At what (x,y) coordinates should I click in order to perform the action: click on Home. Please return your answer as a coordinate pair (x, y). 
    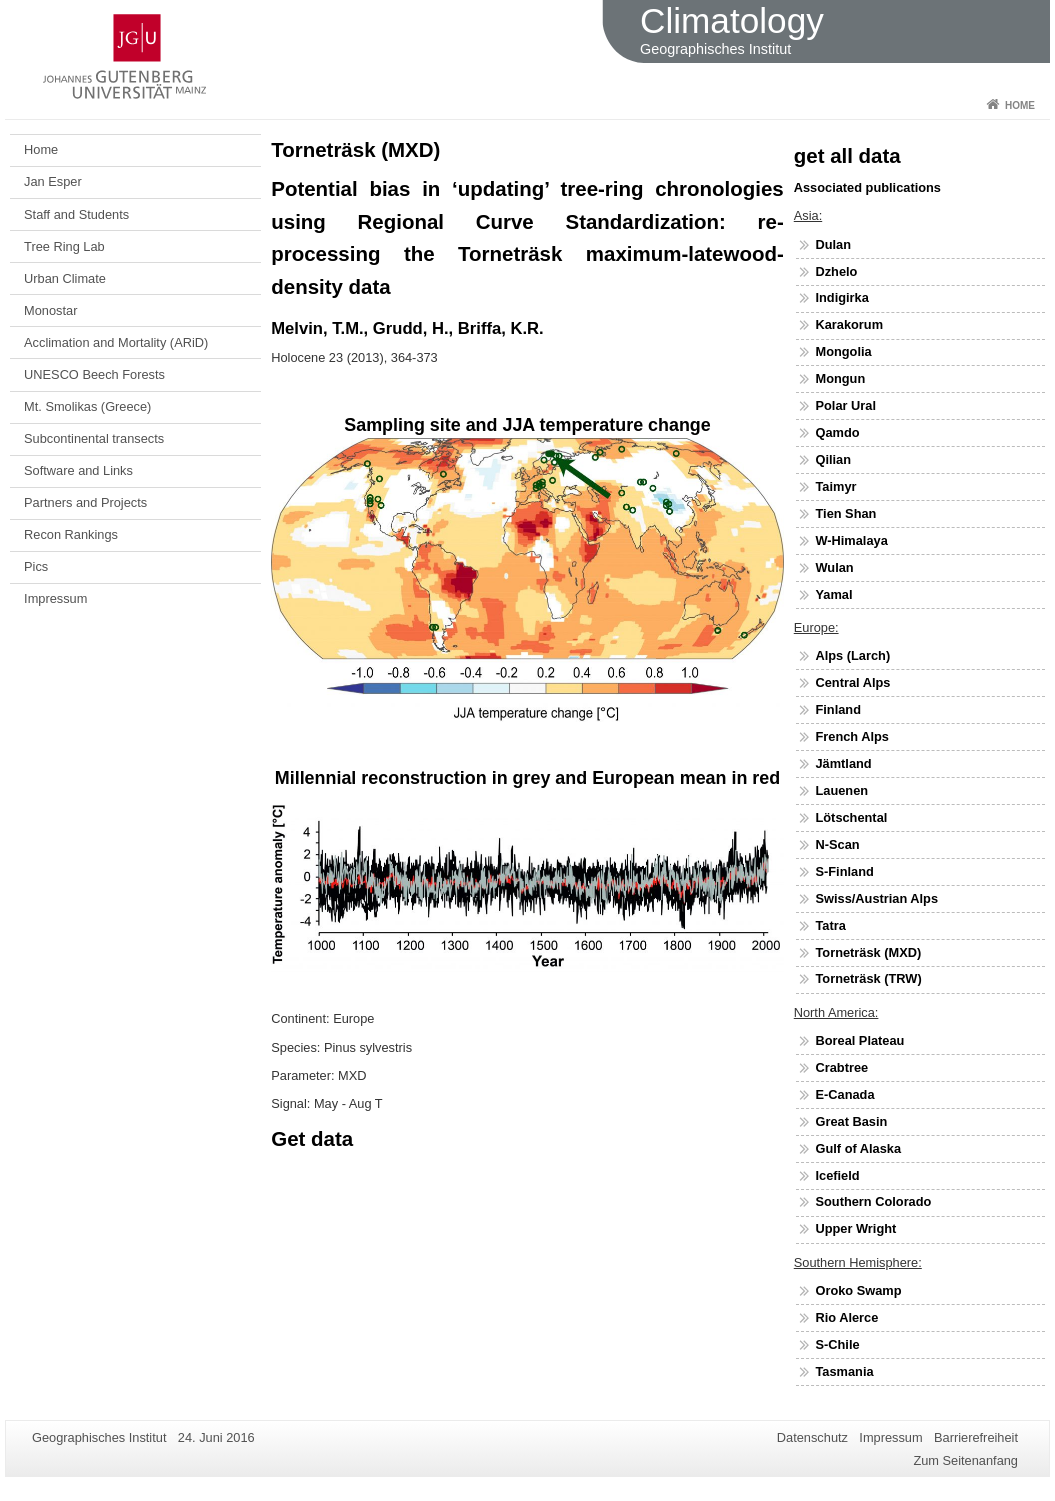
    Looking at the image, I should click on (1020, 105).